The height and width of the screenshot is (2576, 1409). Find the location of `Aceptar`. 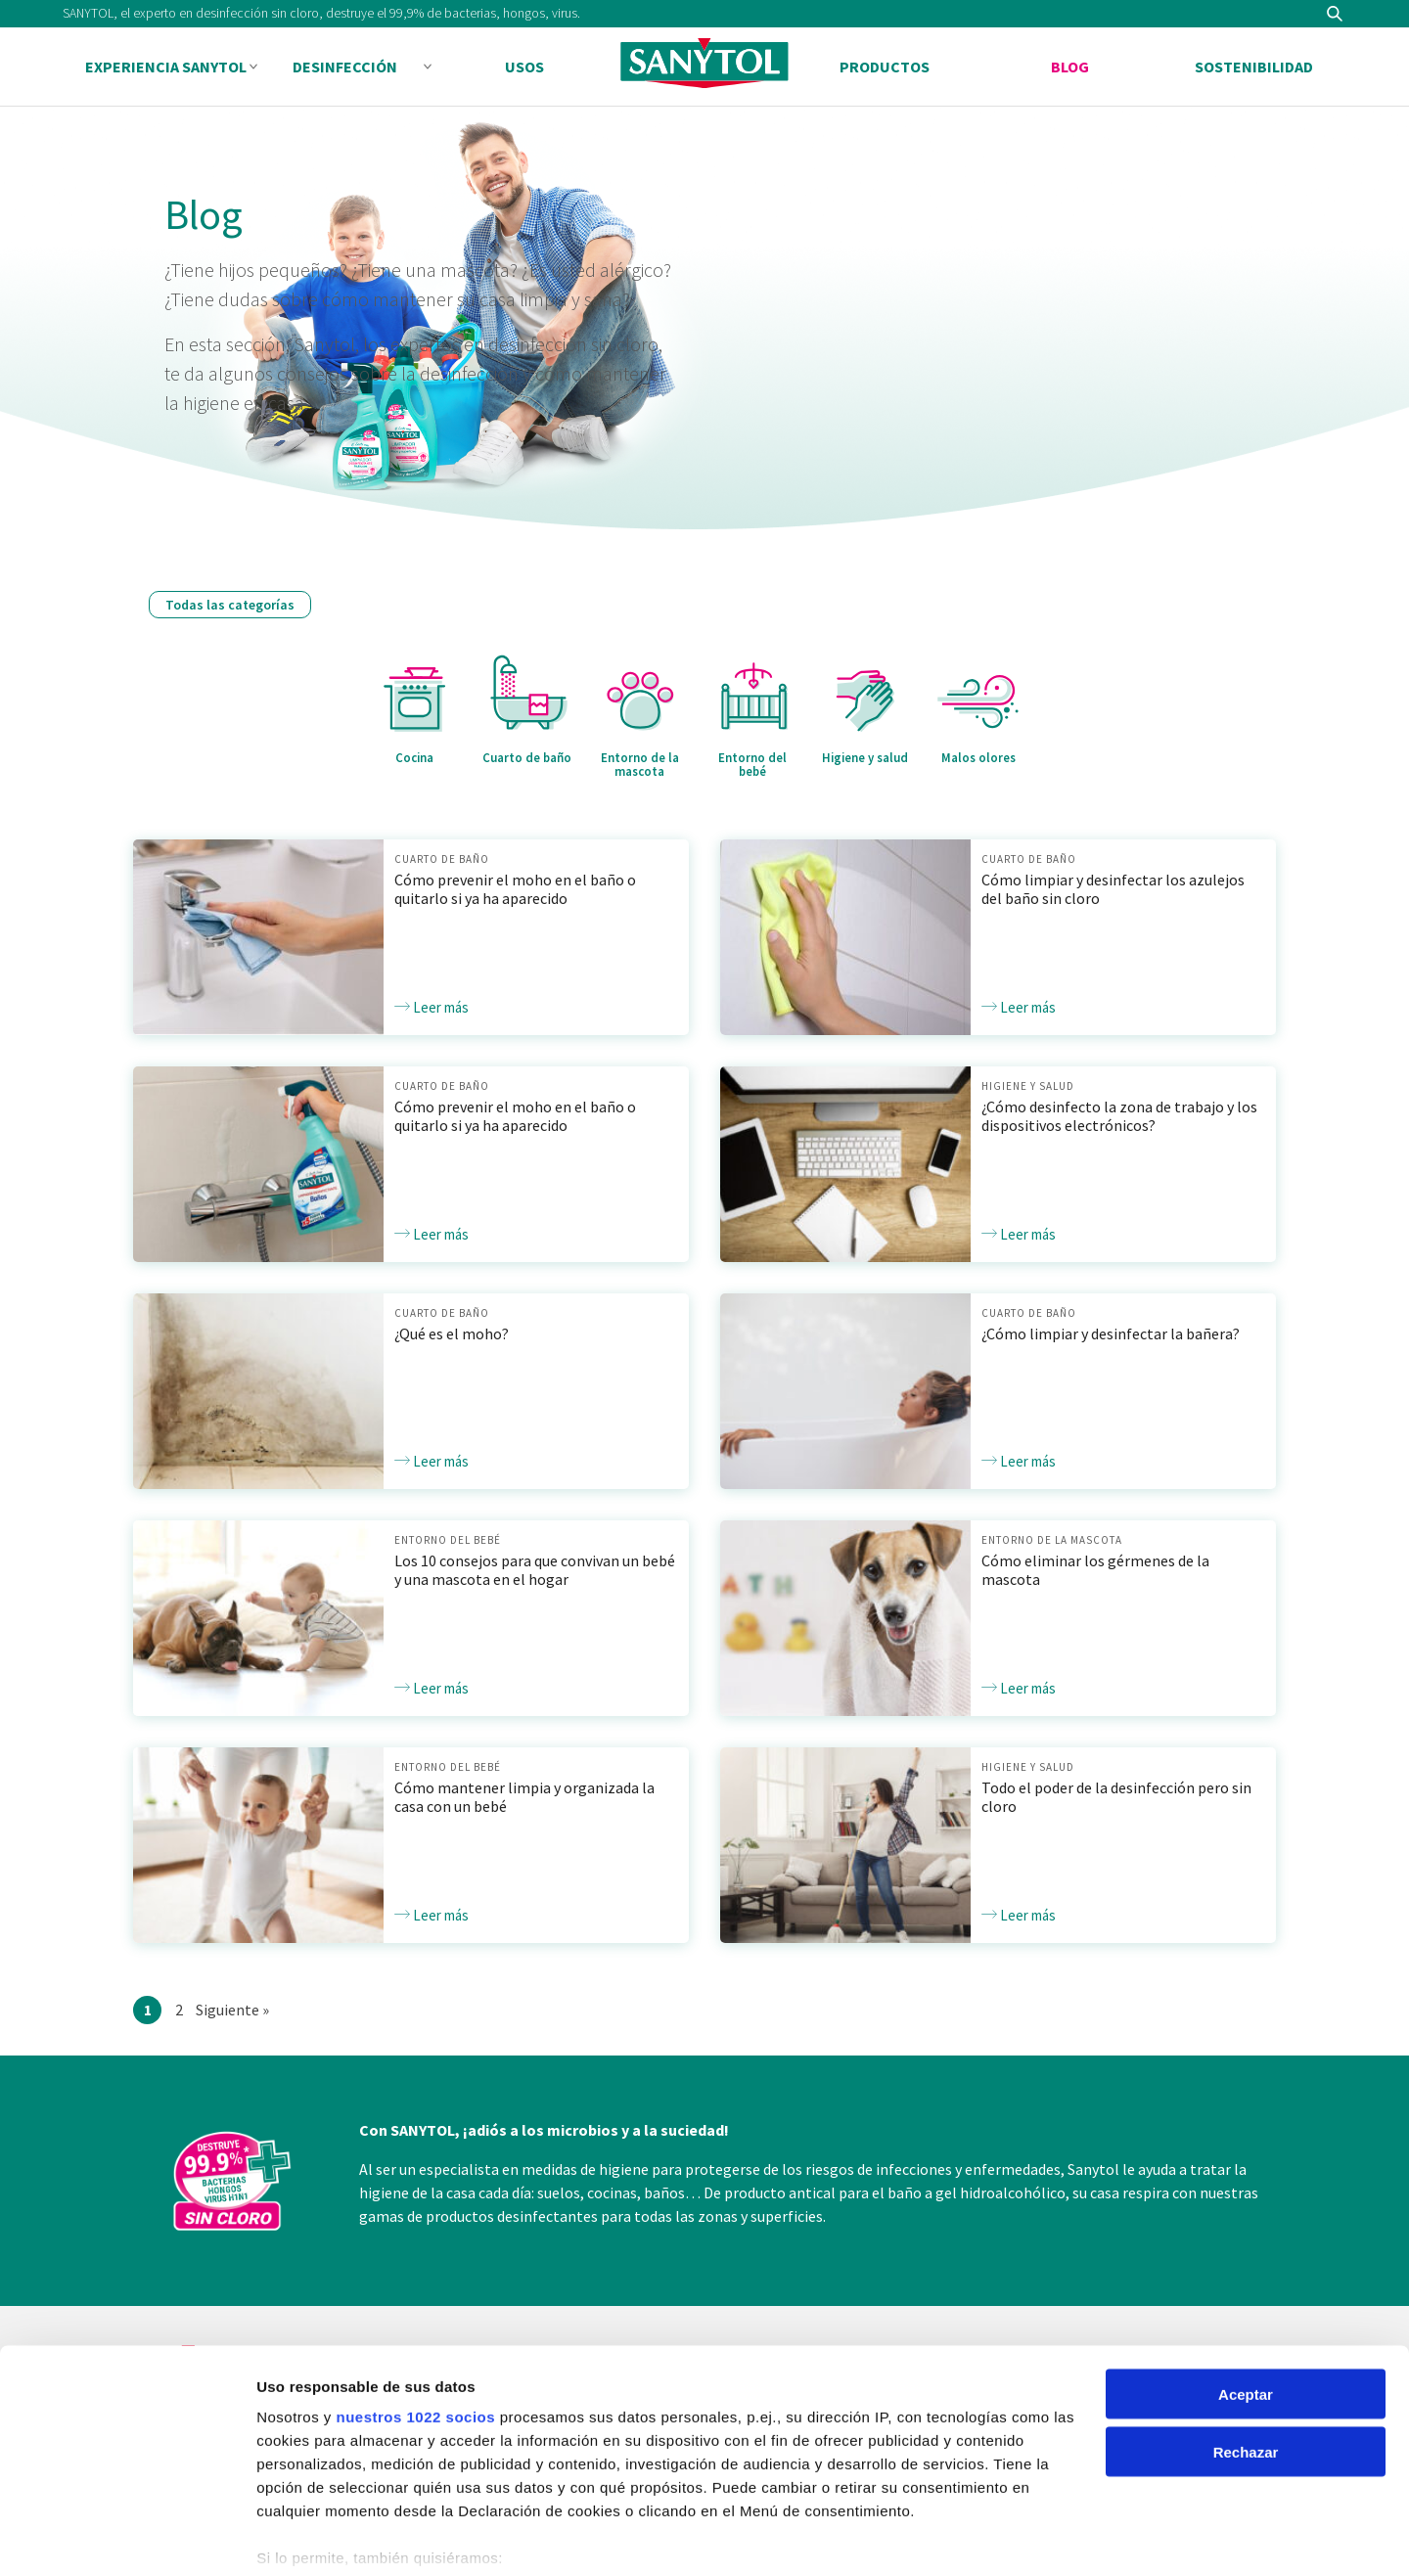

Aceptar is located at coordinates (1245, 2298).